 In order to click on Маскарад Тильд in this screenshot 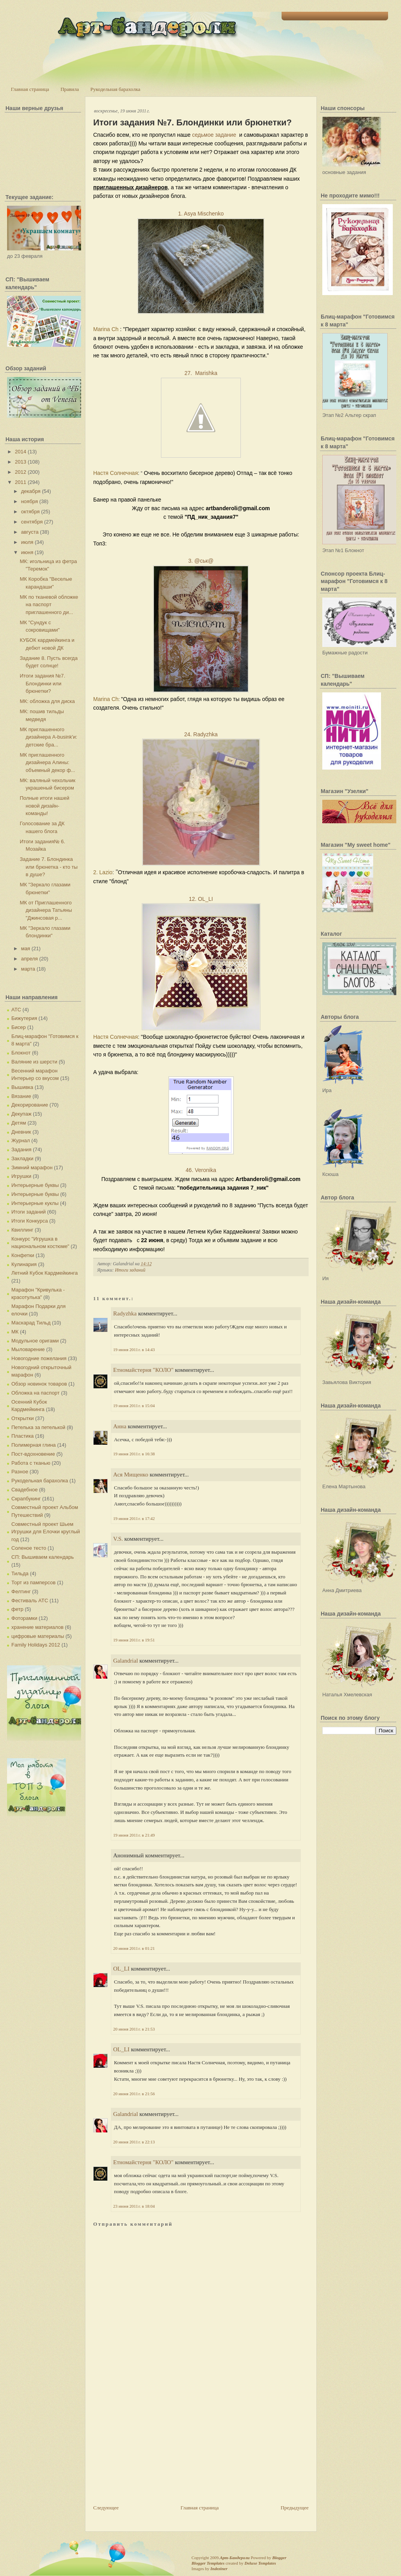, I will do `click(31, 1323)`.